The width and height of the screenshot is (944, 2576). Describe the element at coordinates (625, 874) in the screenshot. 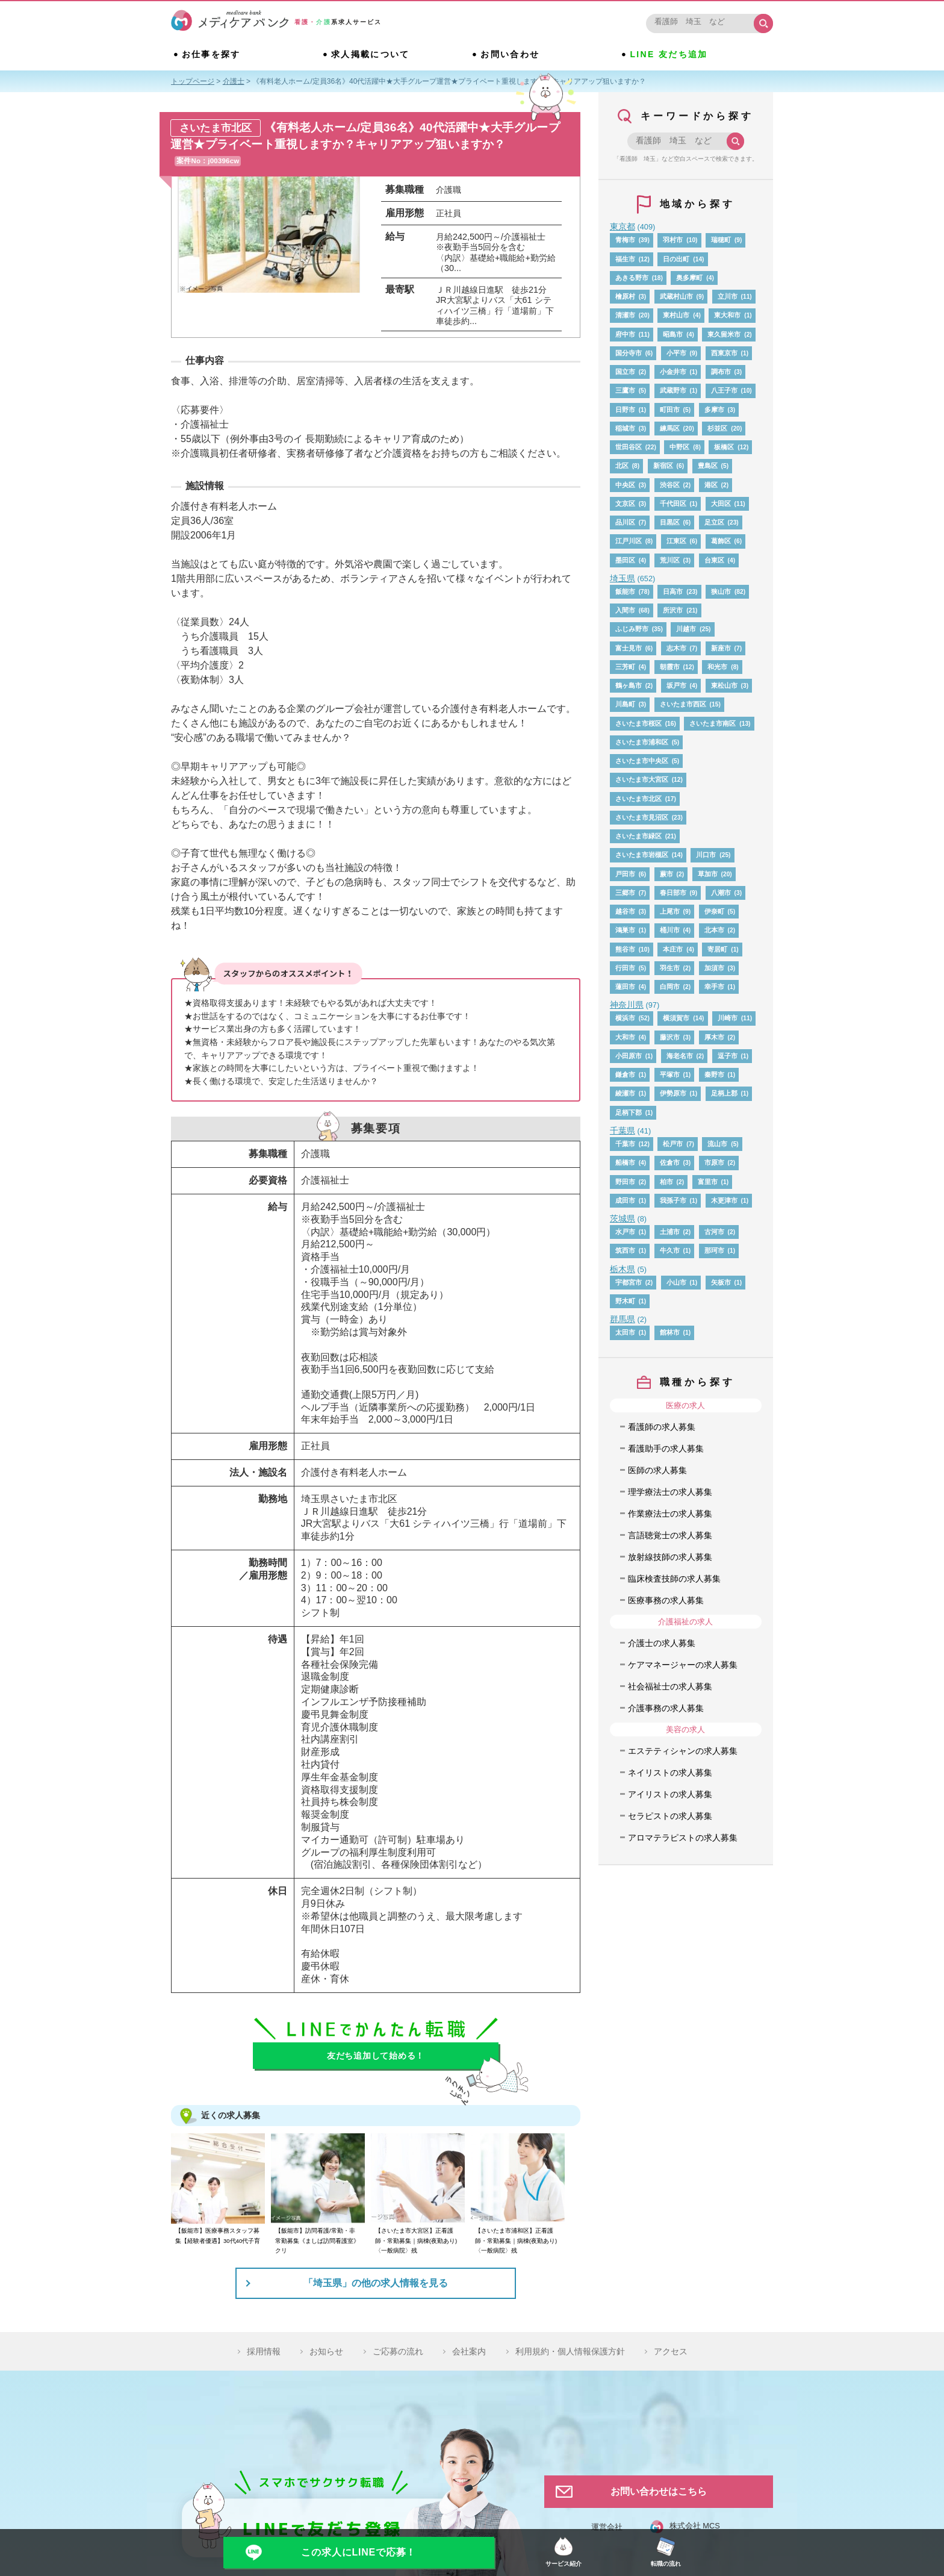

I see `戸田市` at that location.